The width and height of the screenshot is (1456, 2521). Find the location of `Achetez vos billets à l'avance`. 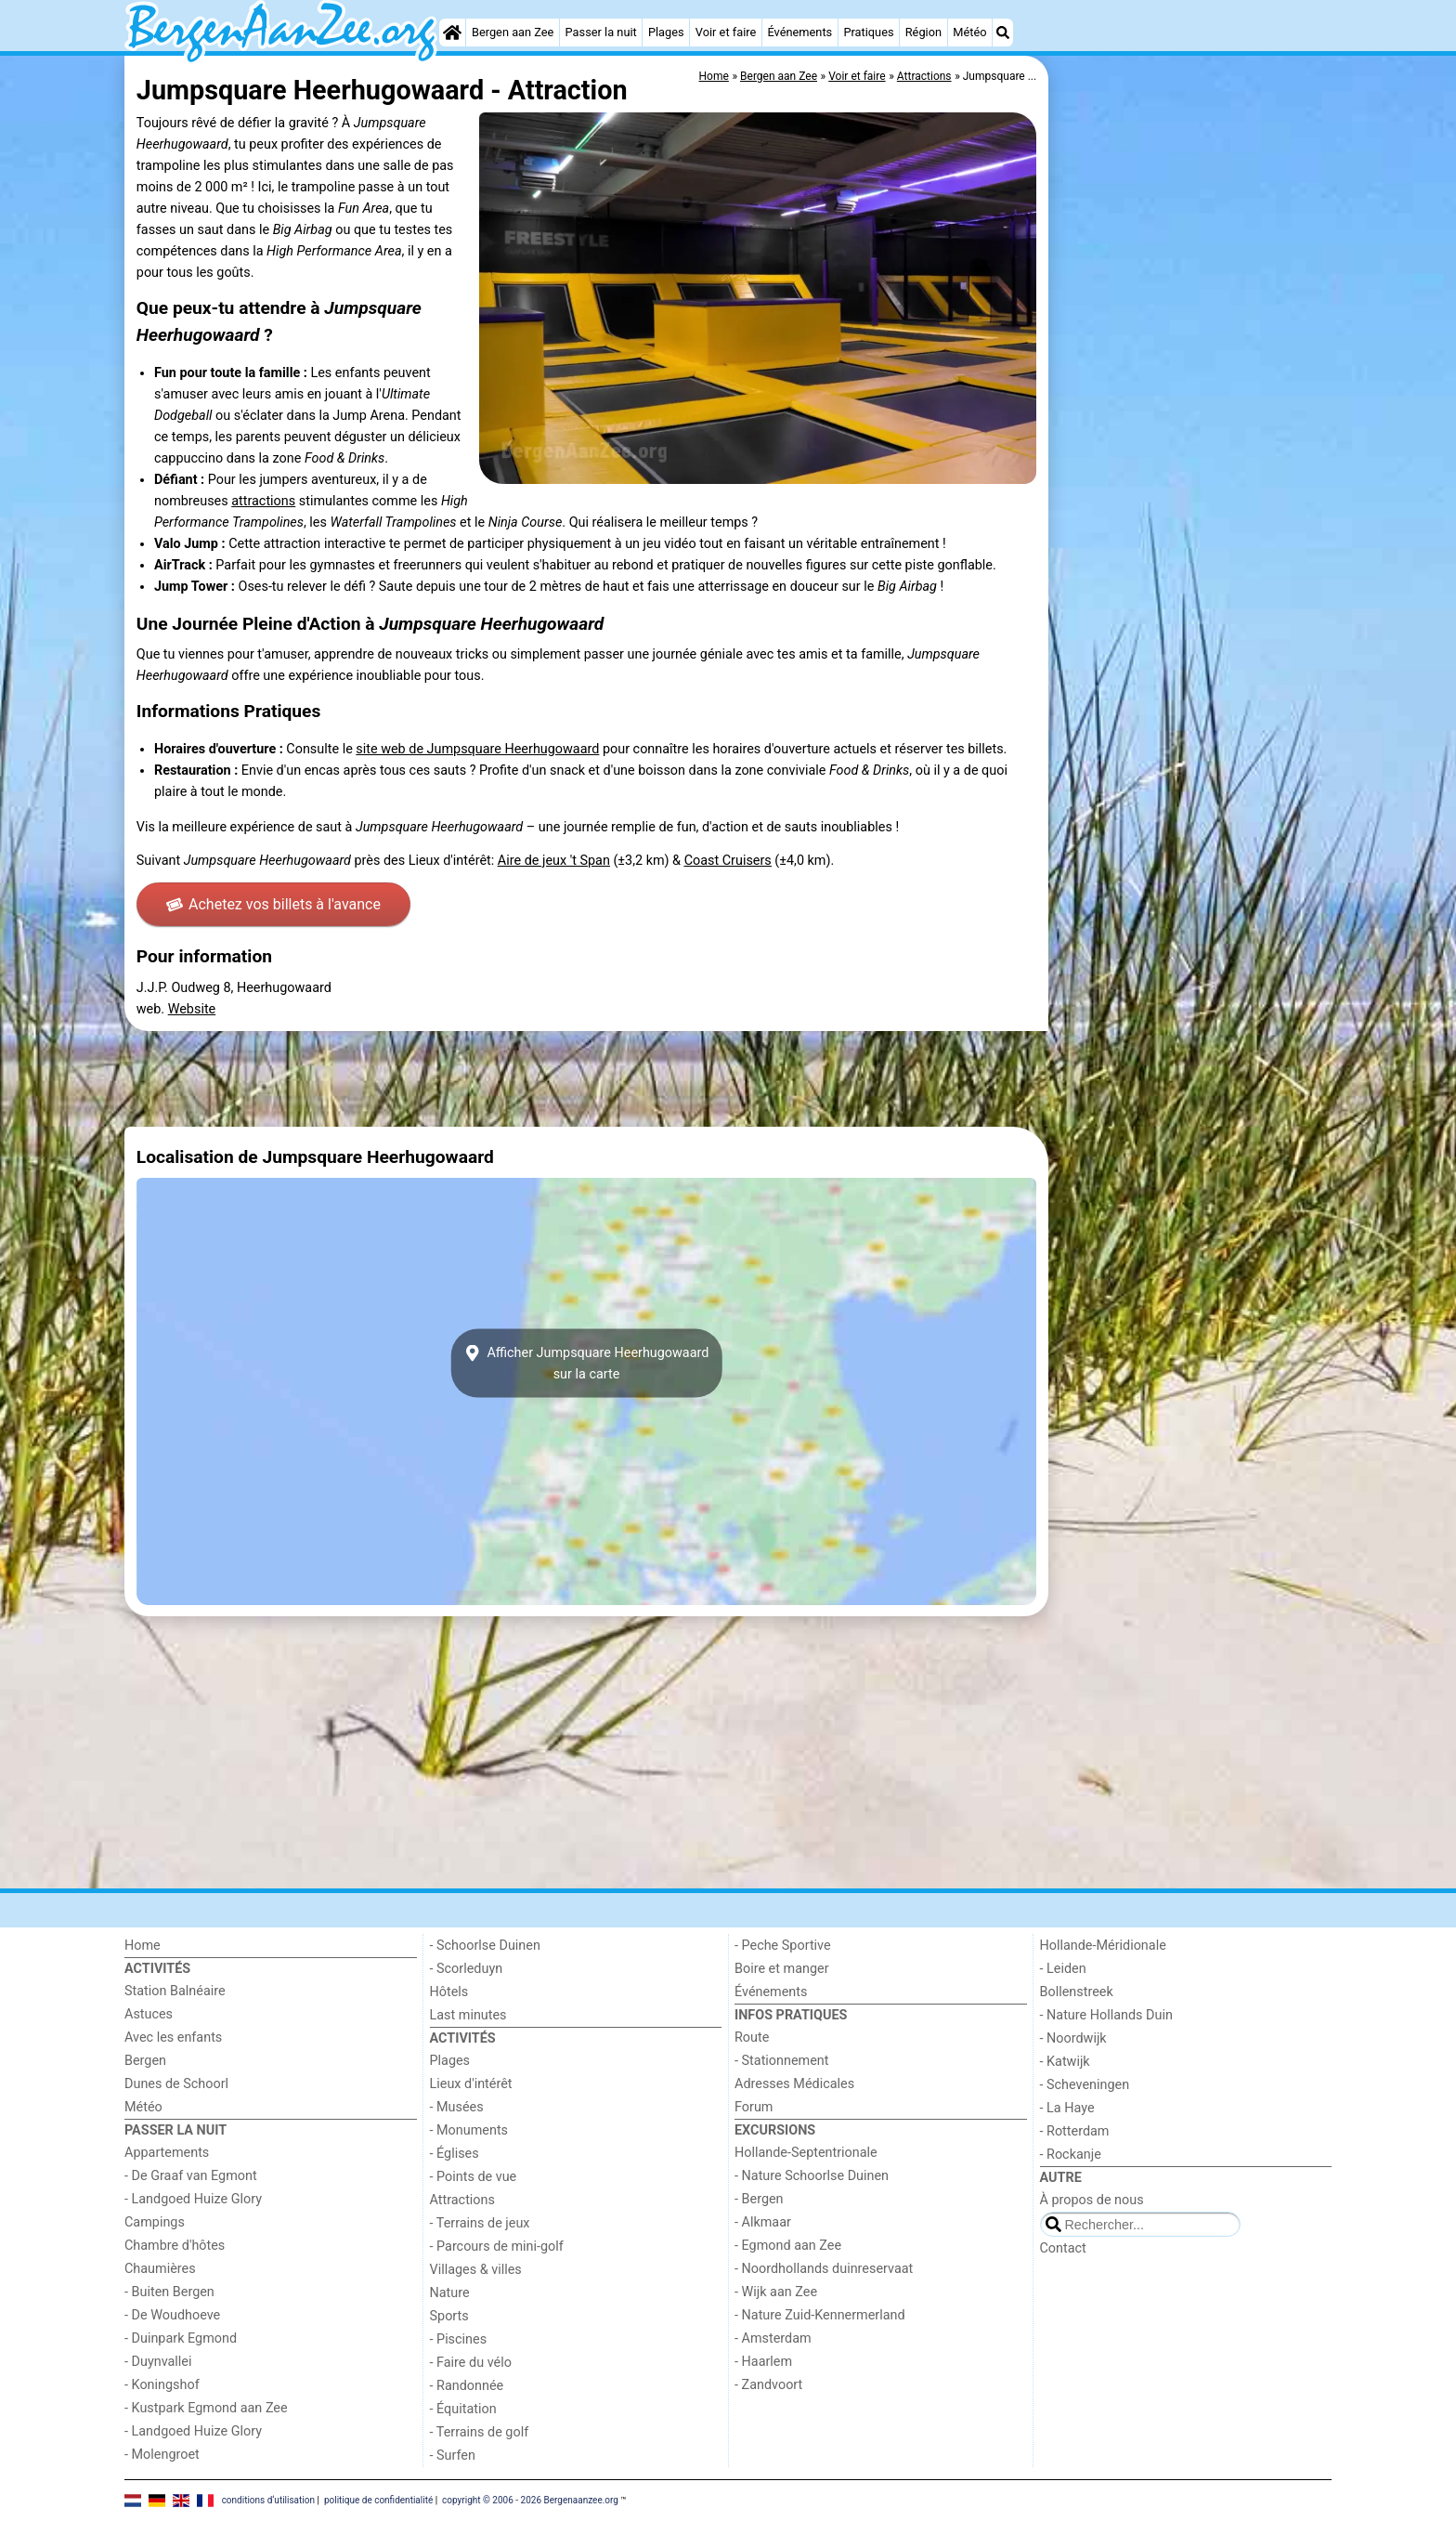

Achetez vos billets à l'avance is located at coordinates (273, 904).